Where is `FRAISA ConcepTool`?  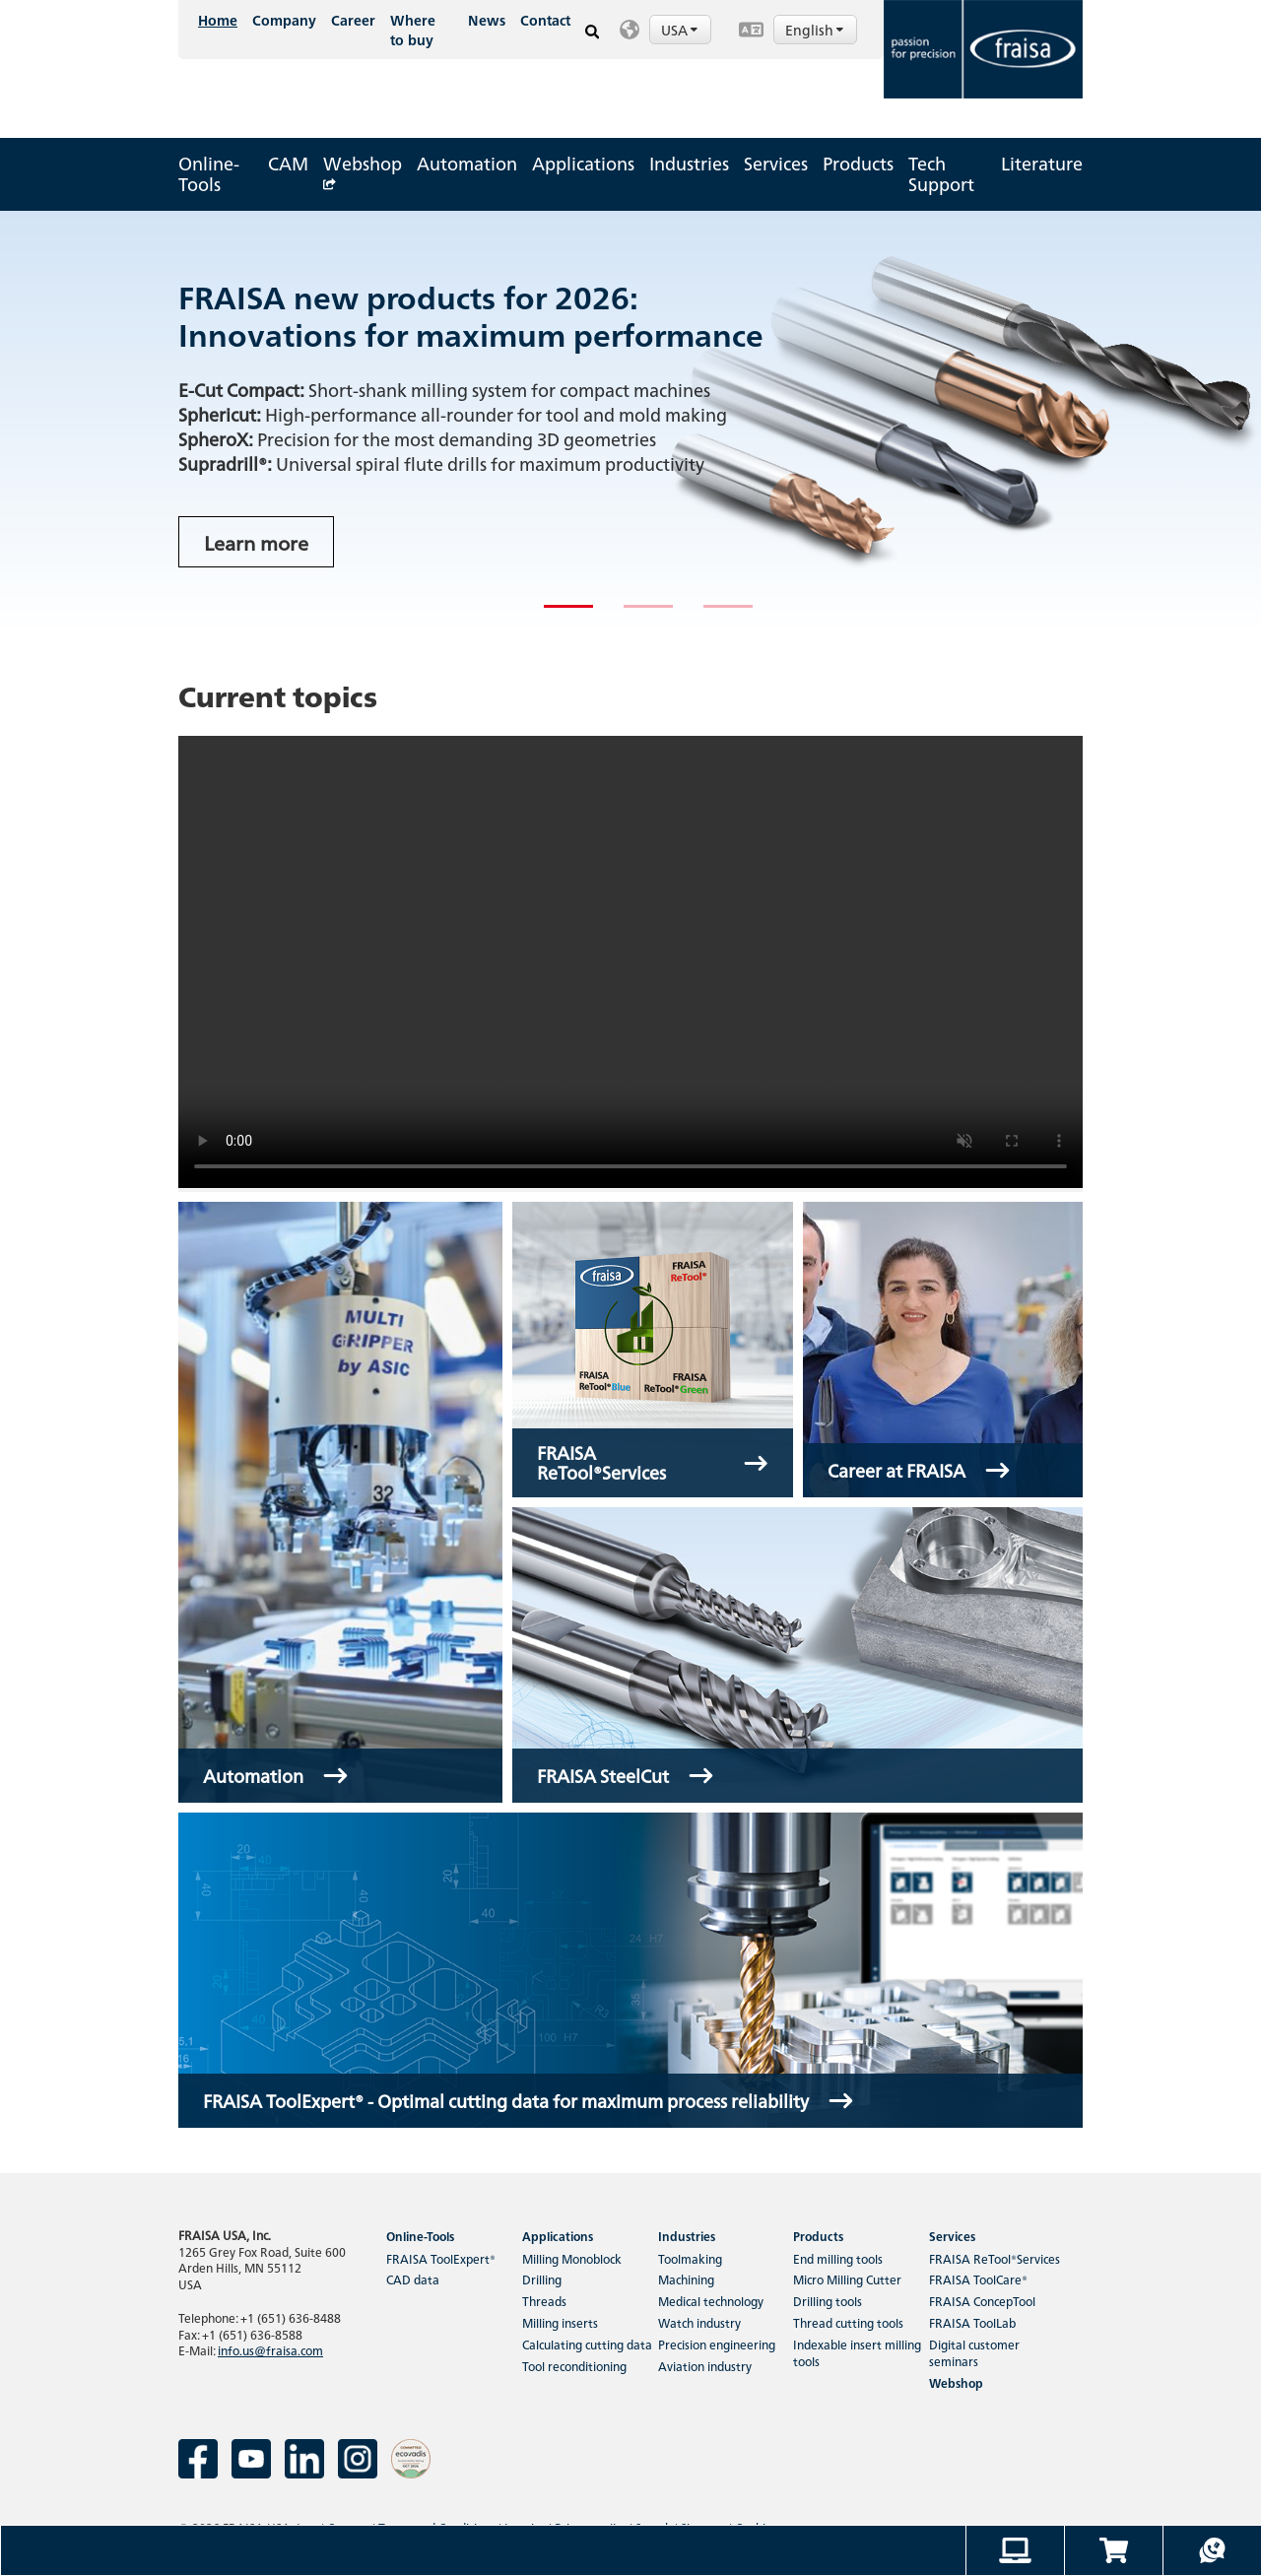
FRAISA ConcepTool is located at coordinates (982, 2300).